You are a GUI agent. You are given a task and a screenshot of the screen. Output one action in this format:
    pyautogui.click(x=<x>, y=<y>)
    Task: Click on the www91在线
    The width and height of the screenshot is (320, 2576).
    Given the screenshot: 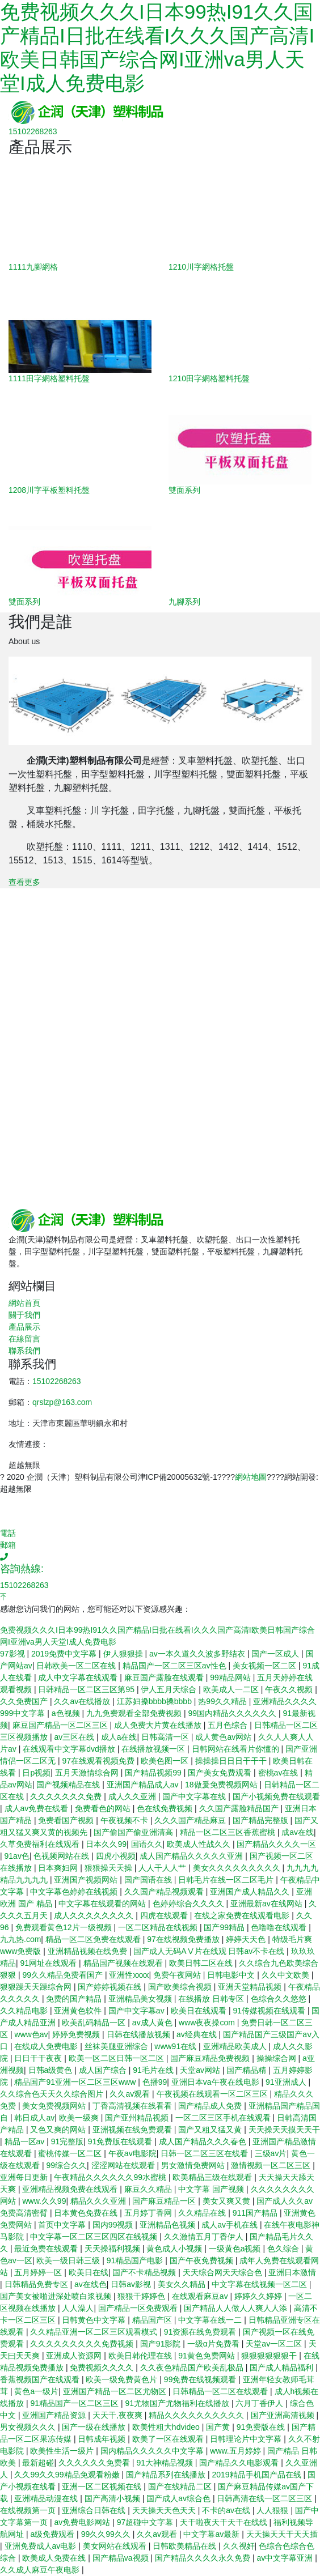 What is the action you would take?
    pyautogui.click(x=176, y=2046)
    